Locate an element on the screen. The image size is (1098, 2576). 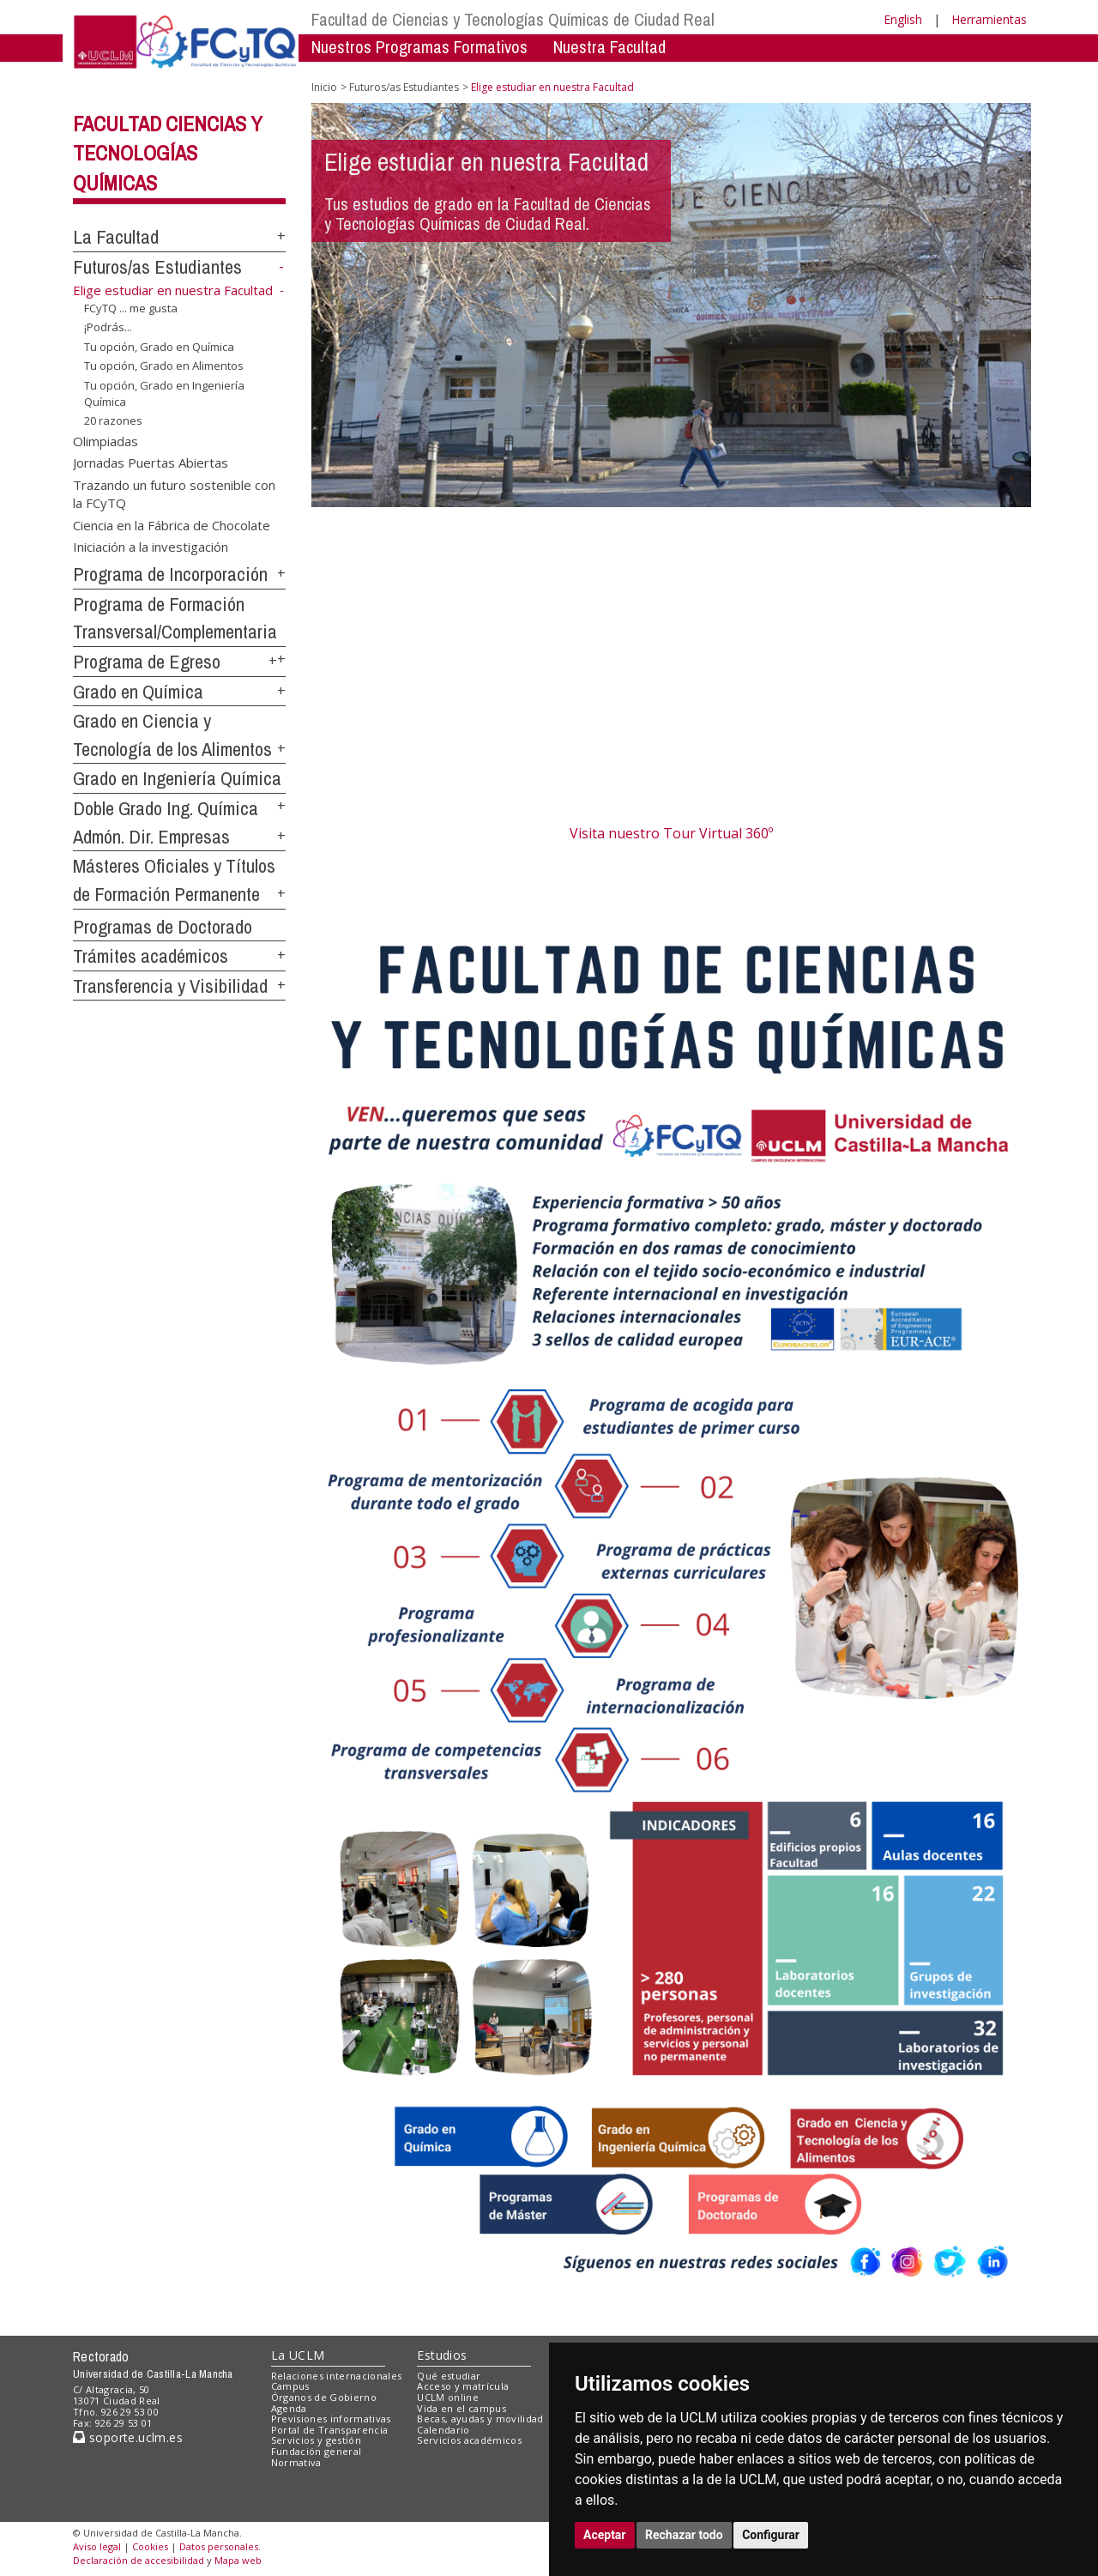
Campus is located at coordinates (290, 2385).